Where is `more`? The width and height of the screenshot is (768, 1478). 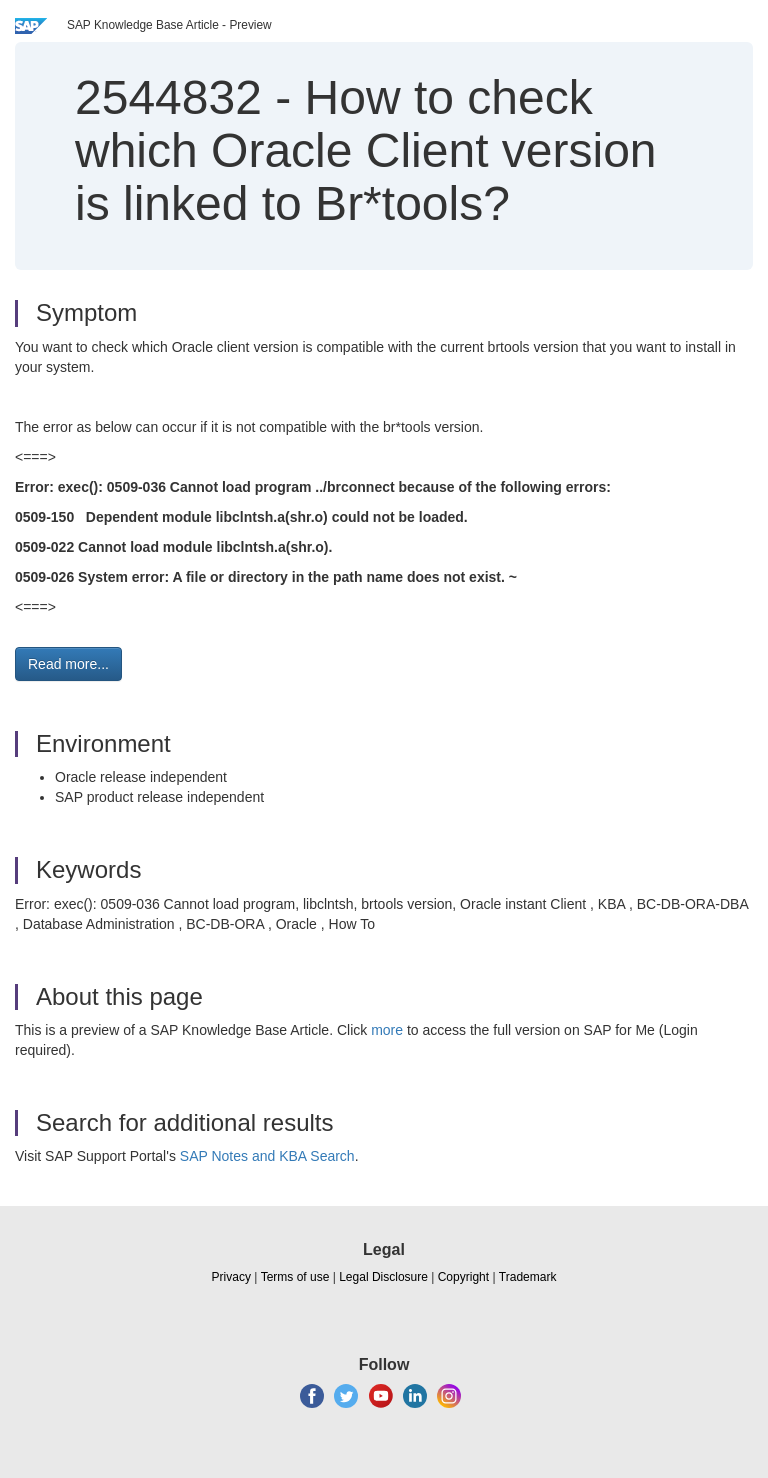 more is located at coordinates (387, 1030).